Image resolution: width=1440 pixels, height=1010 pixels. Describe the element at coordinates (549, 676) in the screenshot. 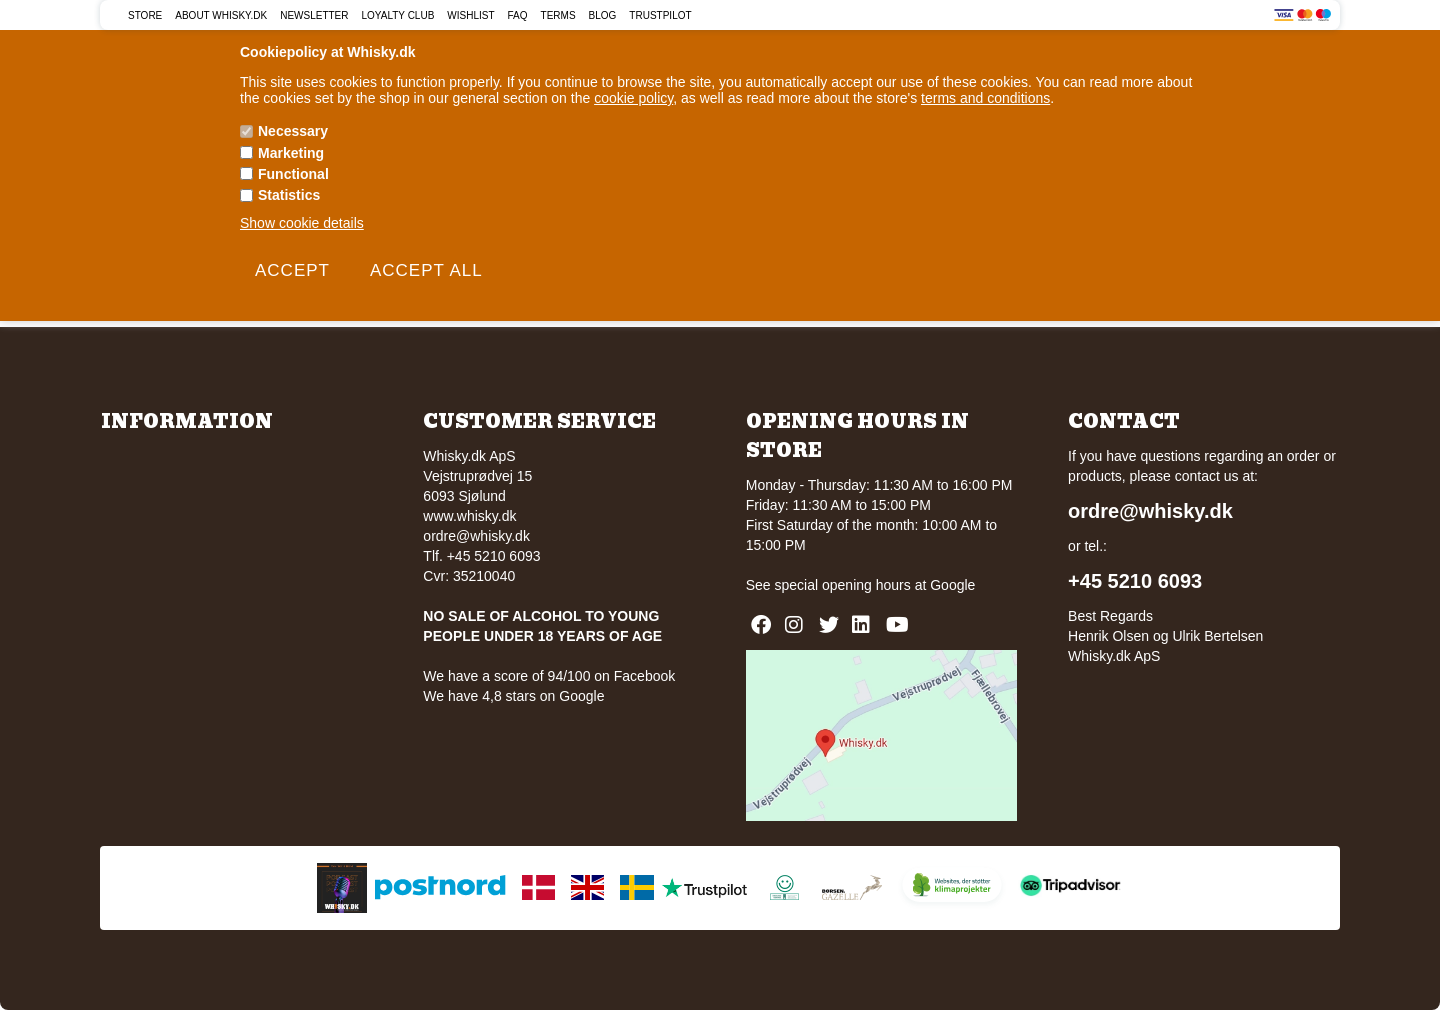

I see `We have a score of 94/100 on Facebook` at that location.